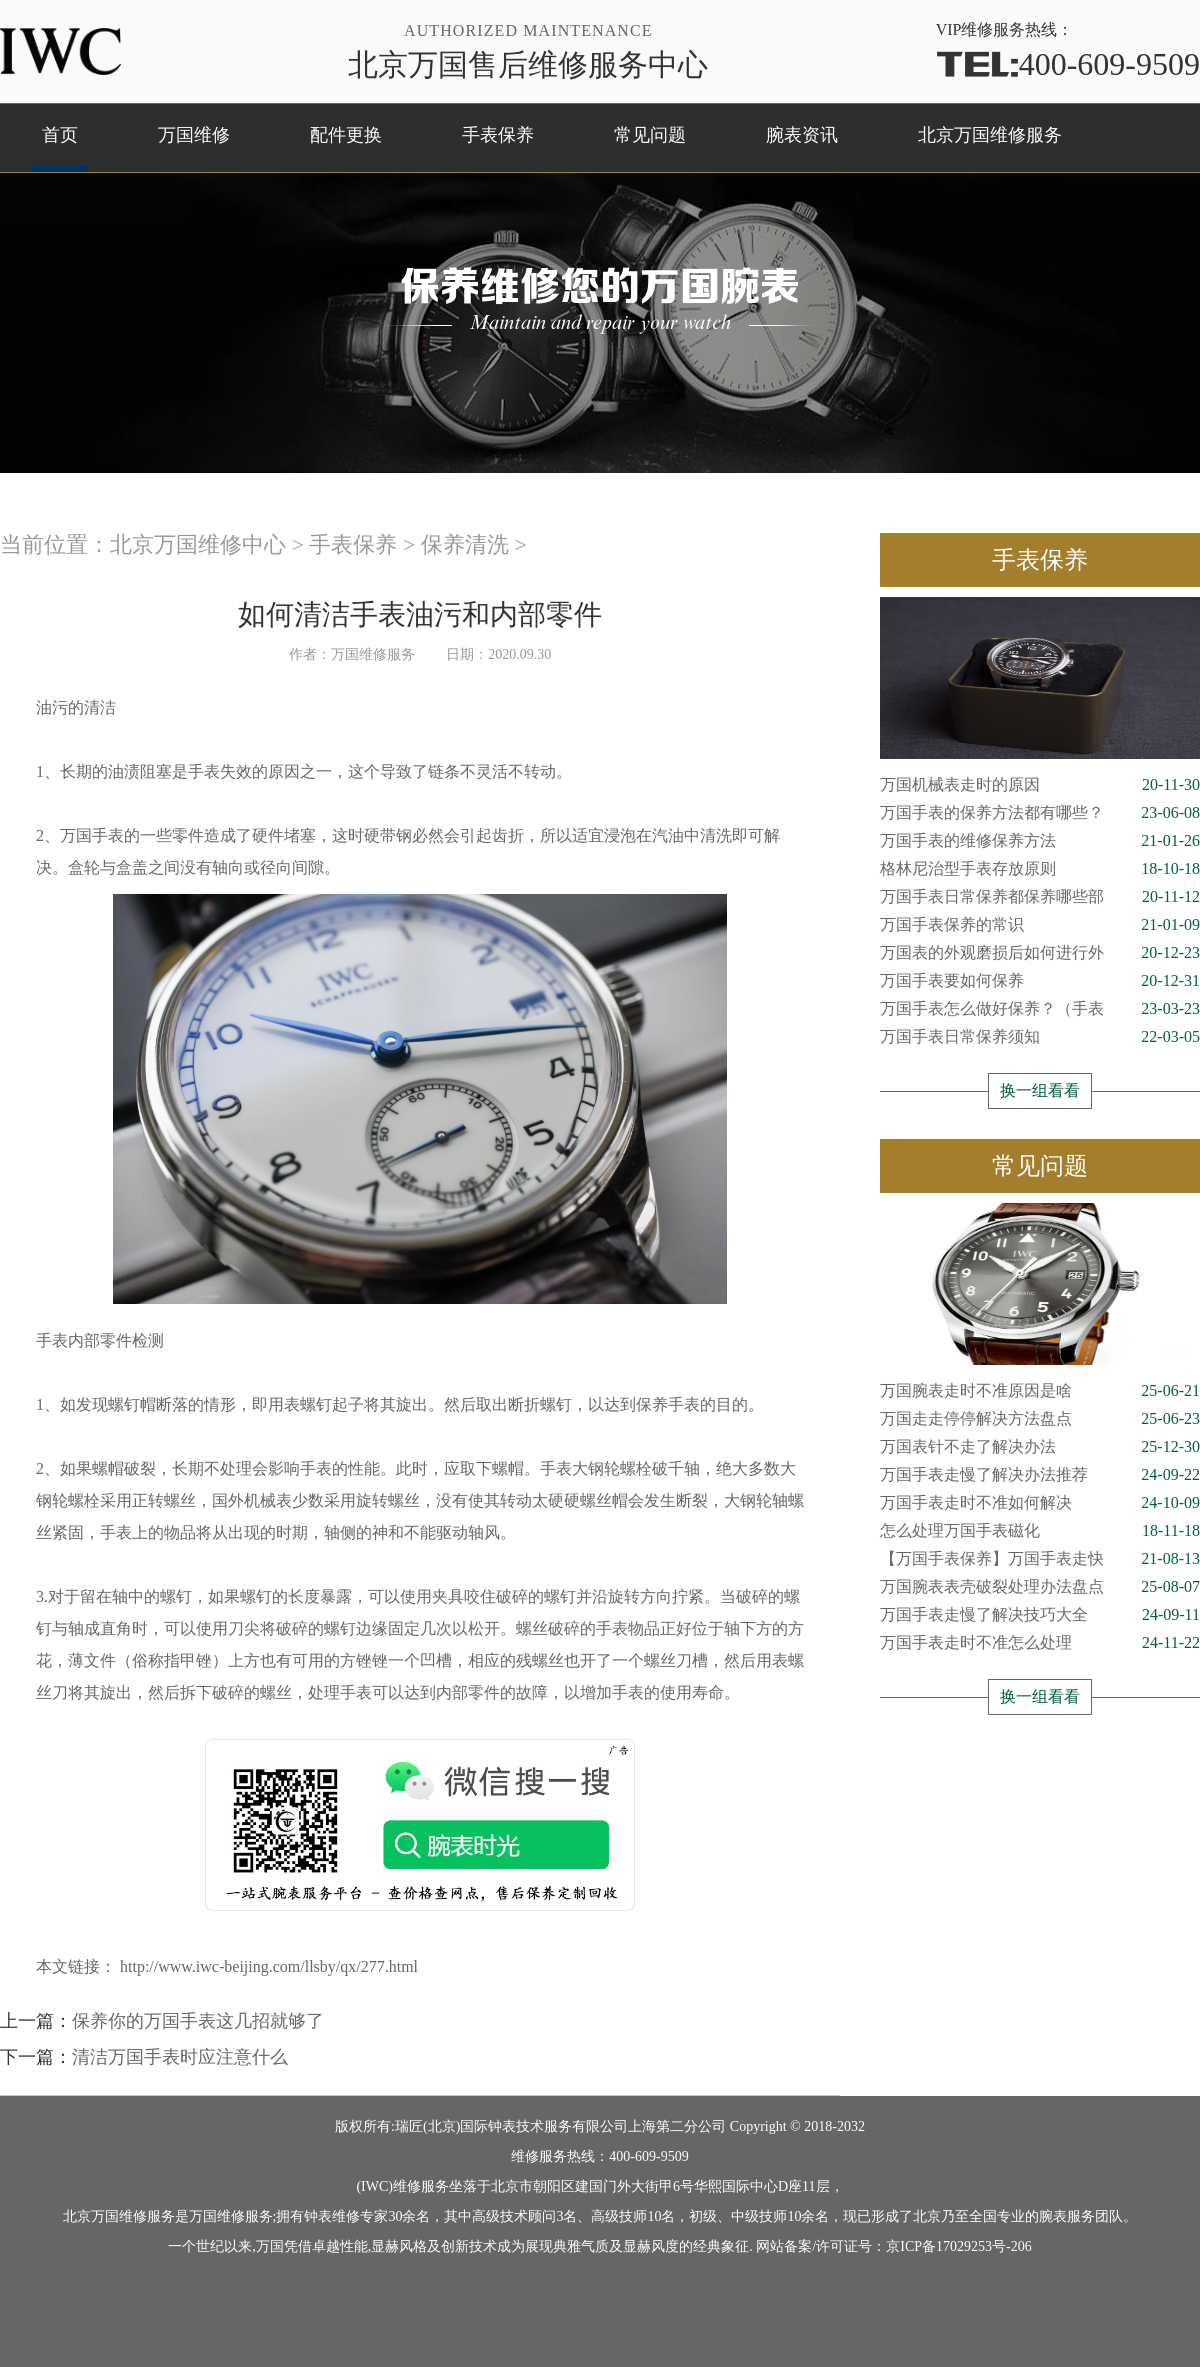 Image resolution: width=1200 pixels, height=2367 pixels. I want to click on 万国手表保养的常识, so click(1040, 925).